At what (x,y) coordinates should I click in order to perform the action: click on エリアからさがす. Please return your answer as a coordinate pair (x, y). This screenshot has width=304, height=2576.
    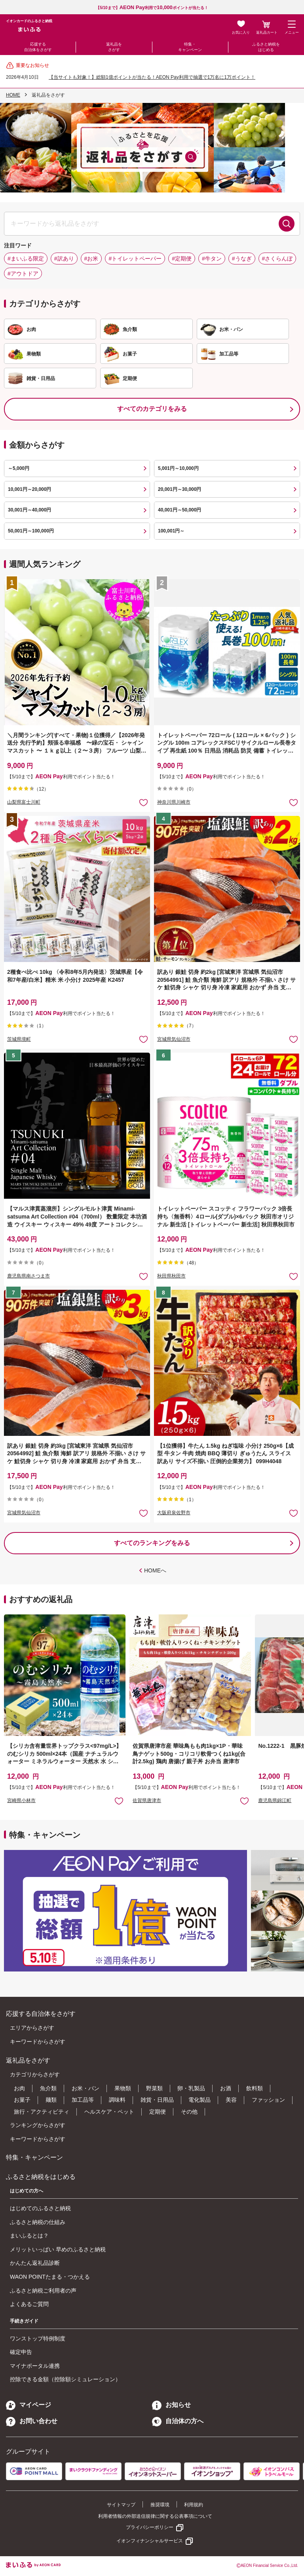
    Looking at the image, I should click on (32, 2028).